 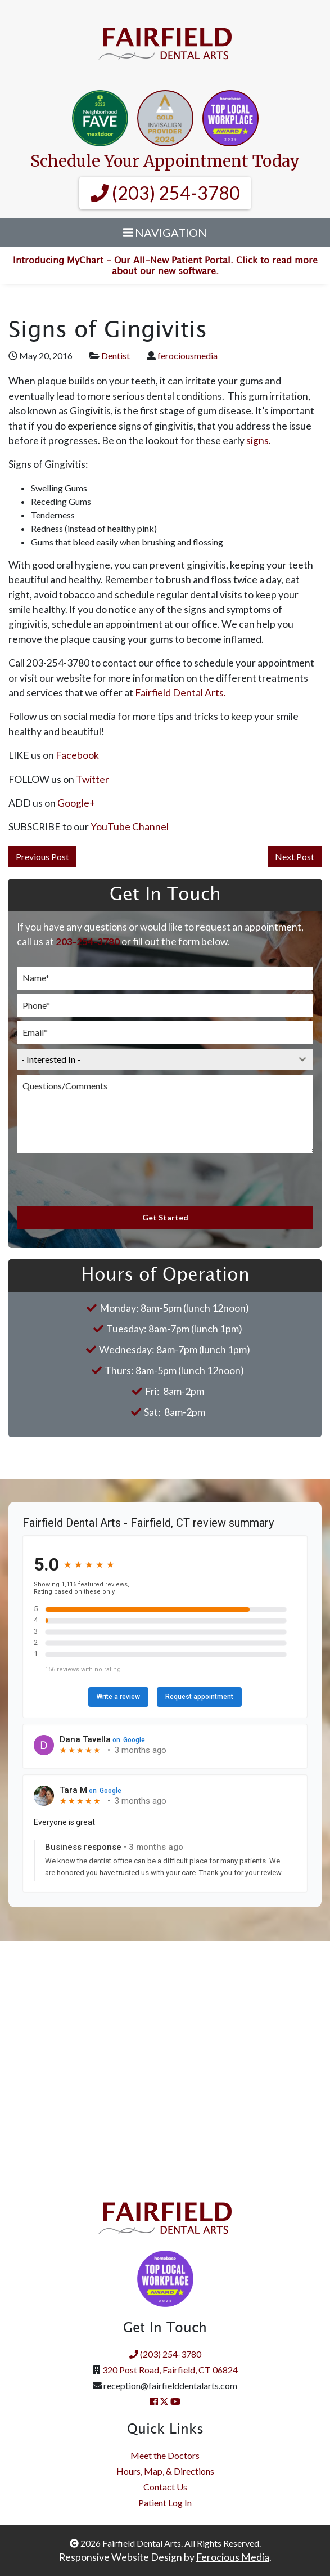 I want to click on [textbox], so click(x=154, y=1059).